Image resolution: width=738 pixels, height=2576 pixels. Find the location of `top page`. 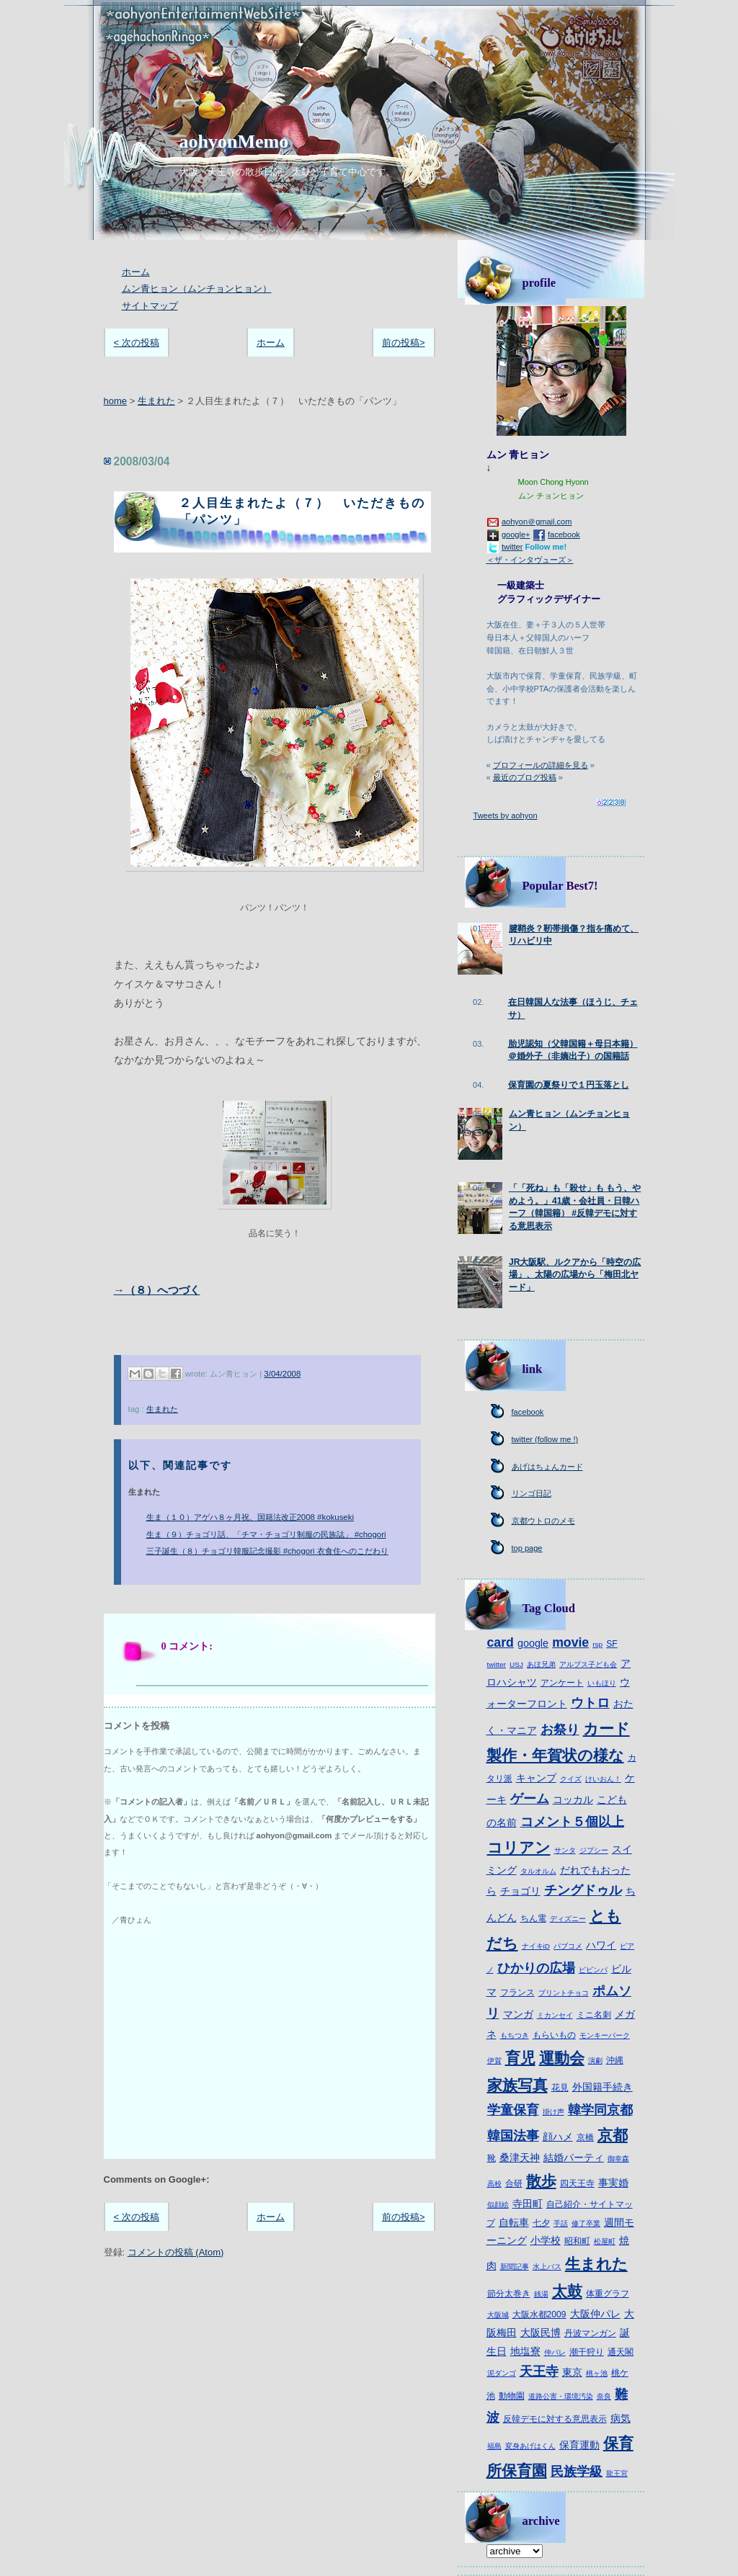

top page is located at coordinates (527, 1548).